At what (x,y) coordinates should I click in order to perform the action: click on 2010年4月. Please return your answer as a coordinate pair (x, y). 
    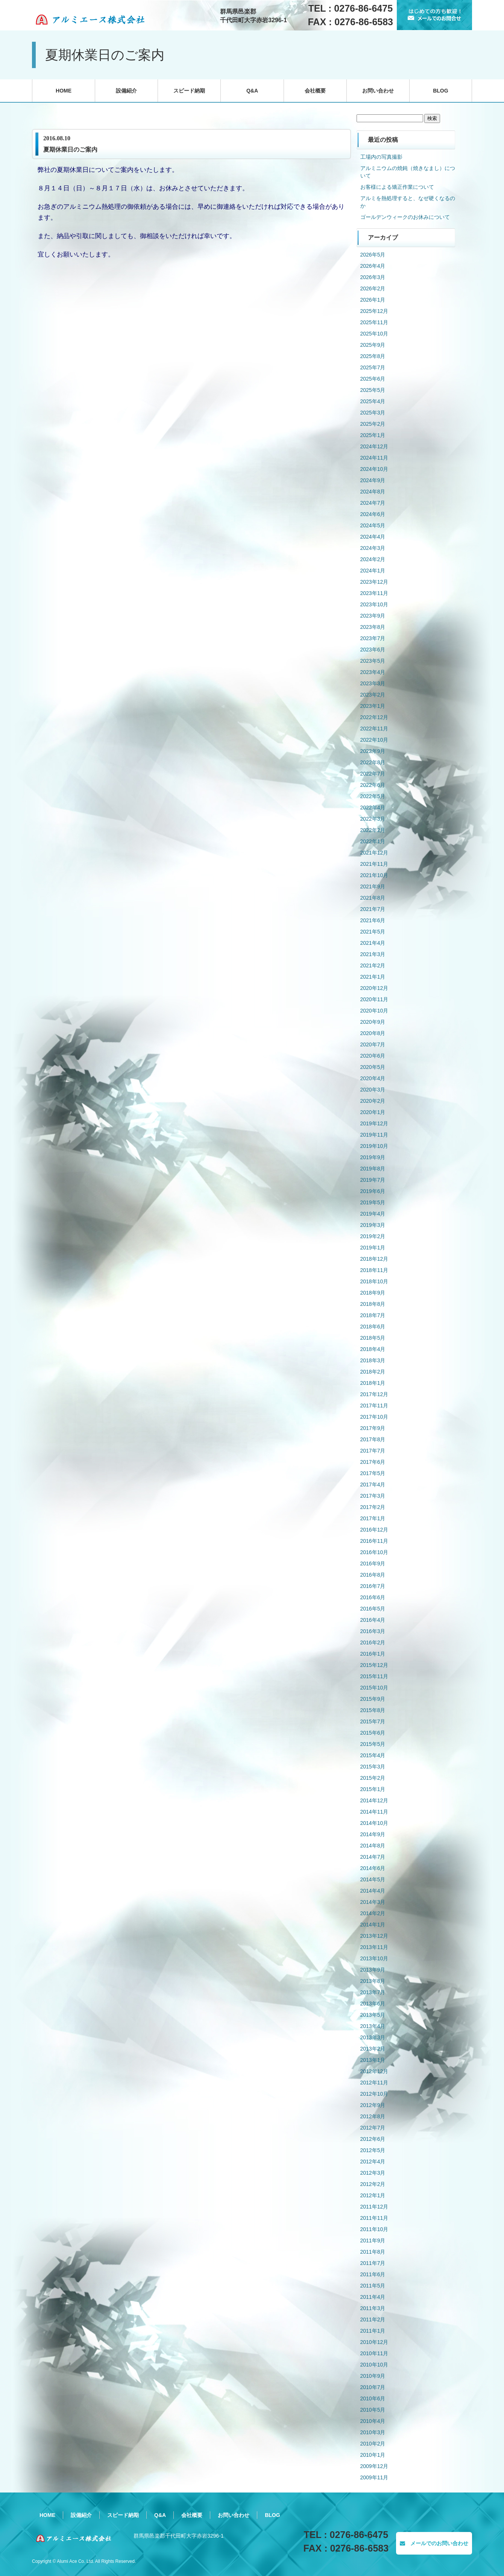
    Looking at the image, I should click on (373, 2421).